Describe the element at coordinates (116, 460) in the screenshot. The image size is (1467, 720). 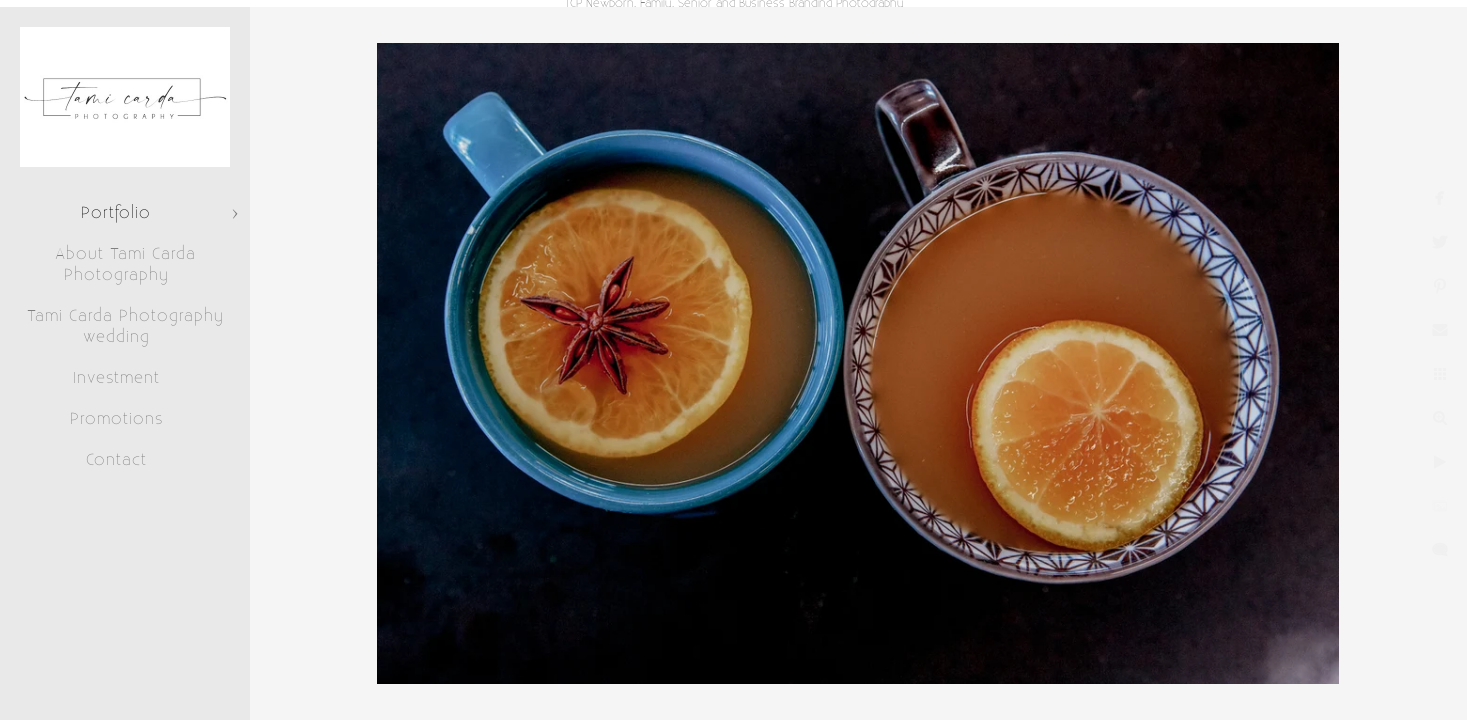
I see `Contact` at that location.